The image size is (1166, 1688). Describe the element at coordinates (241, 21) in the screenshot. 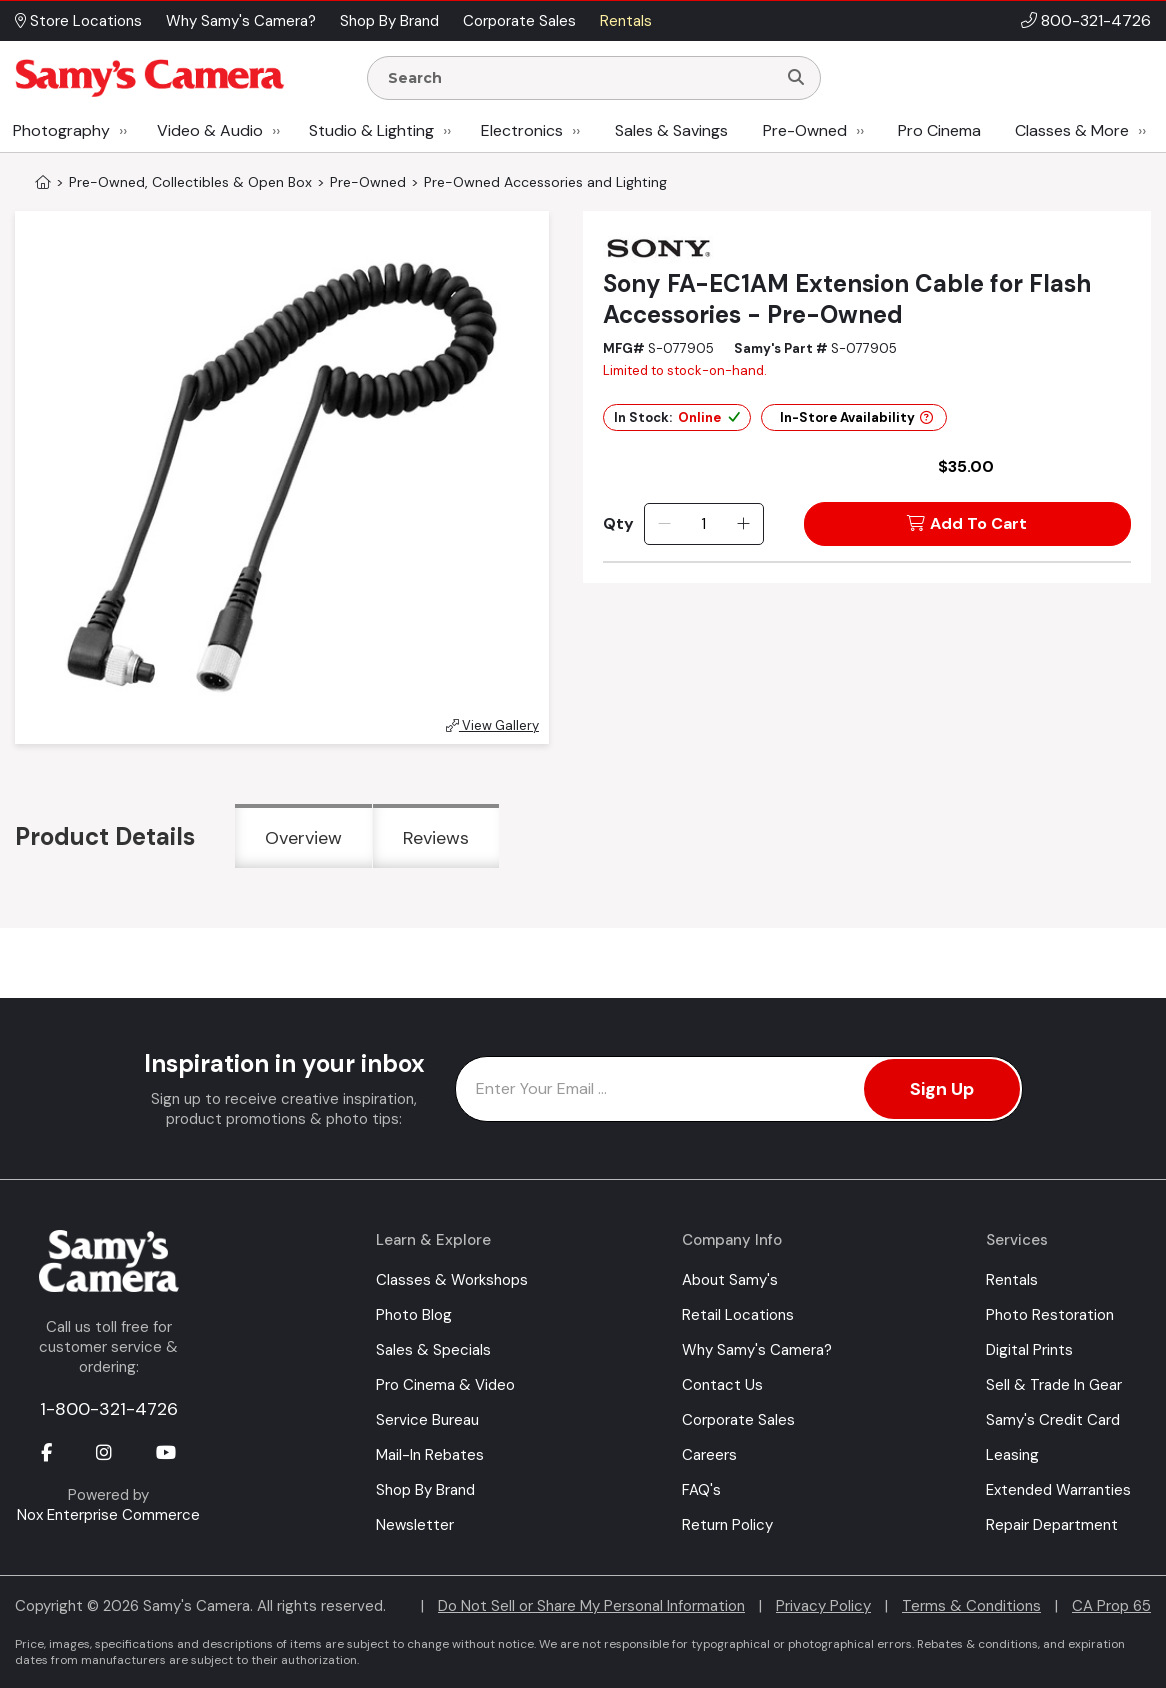

I see `Why Samy's Camera? [button]` at that location.